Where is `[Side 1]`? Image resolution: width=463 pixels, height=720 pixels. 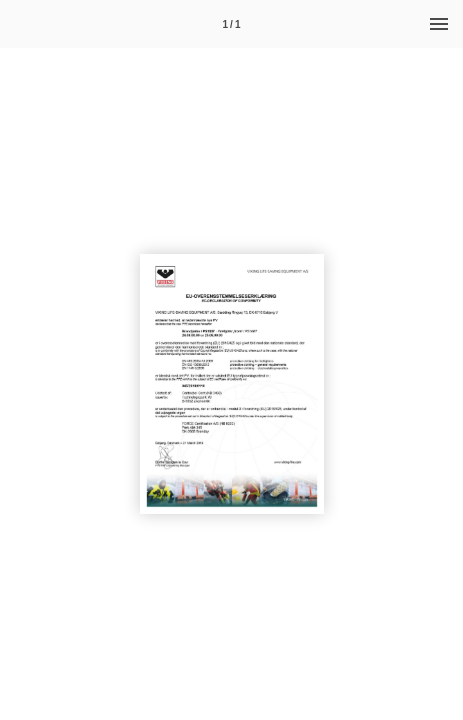 [Side 1] is located at coordinates (232, 24).